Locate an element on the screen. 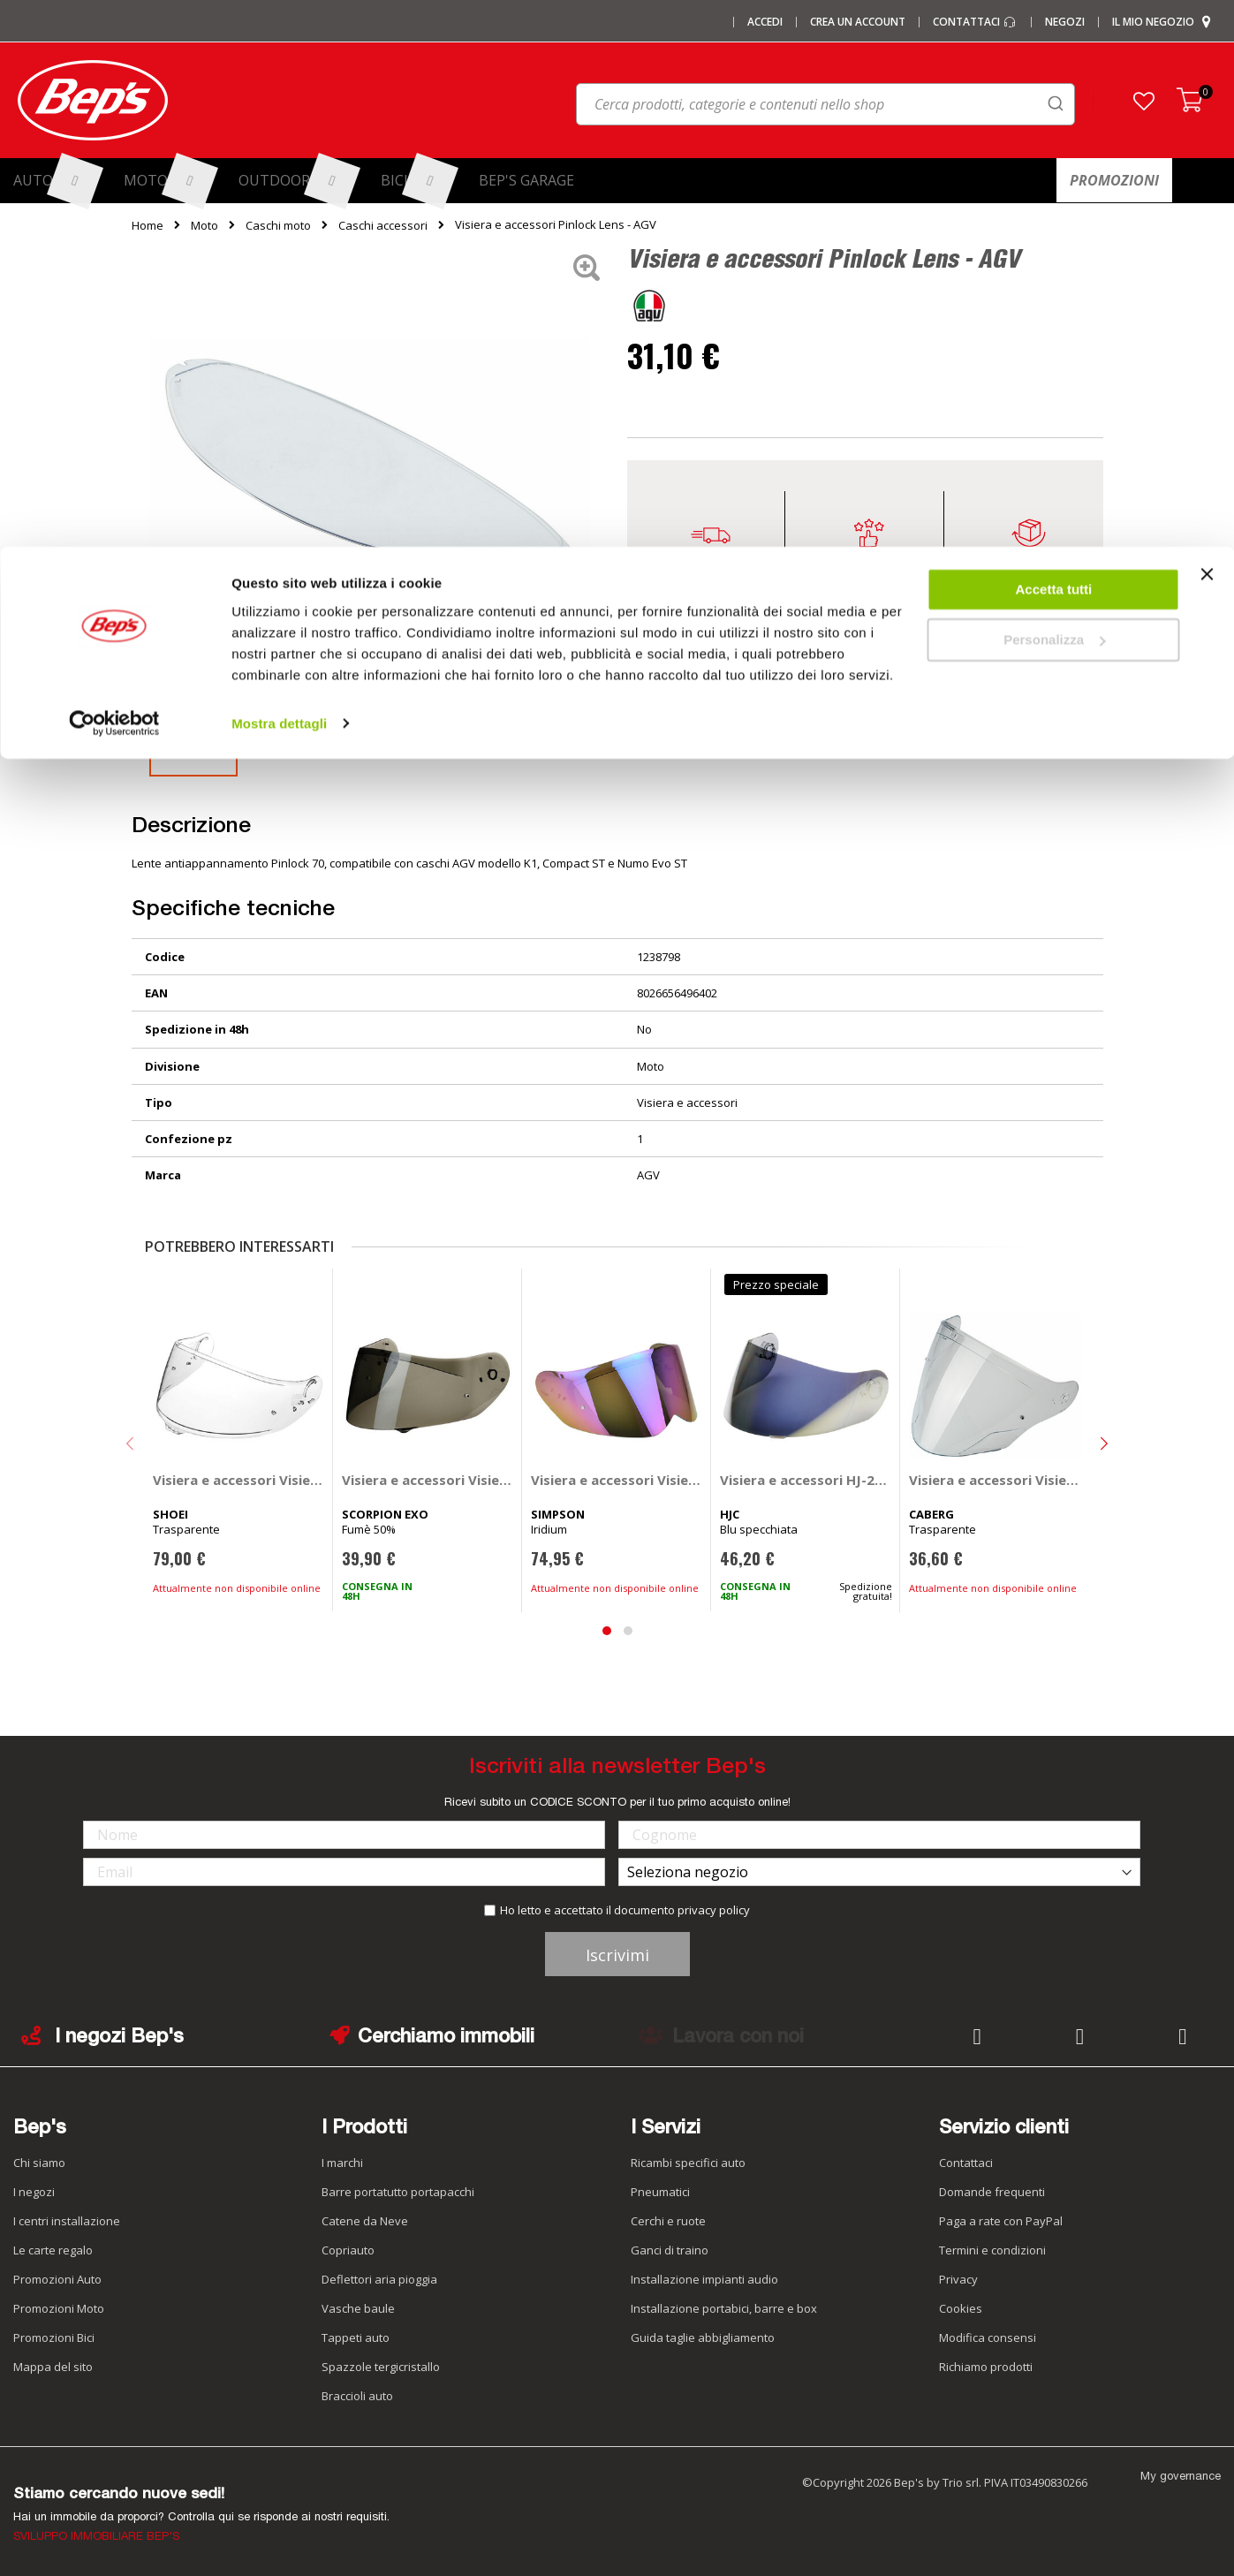 Image resolution: width=1234 pixels, height=2576 pixels. Pneumatici is located at coordinates (660, 2192).